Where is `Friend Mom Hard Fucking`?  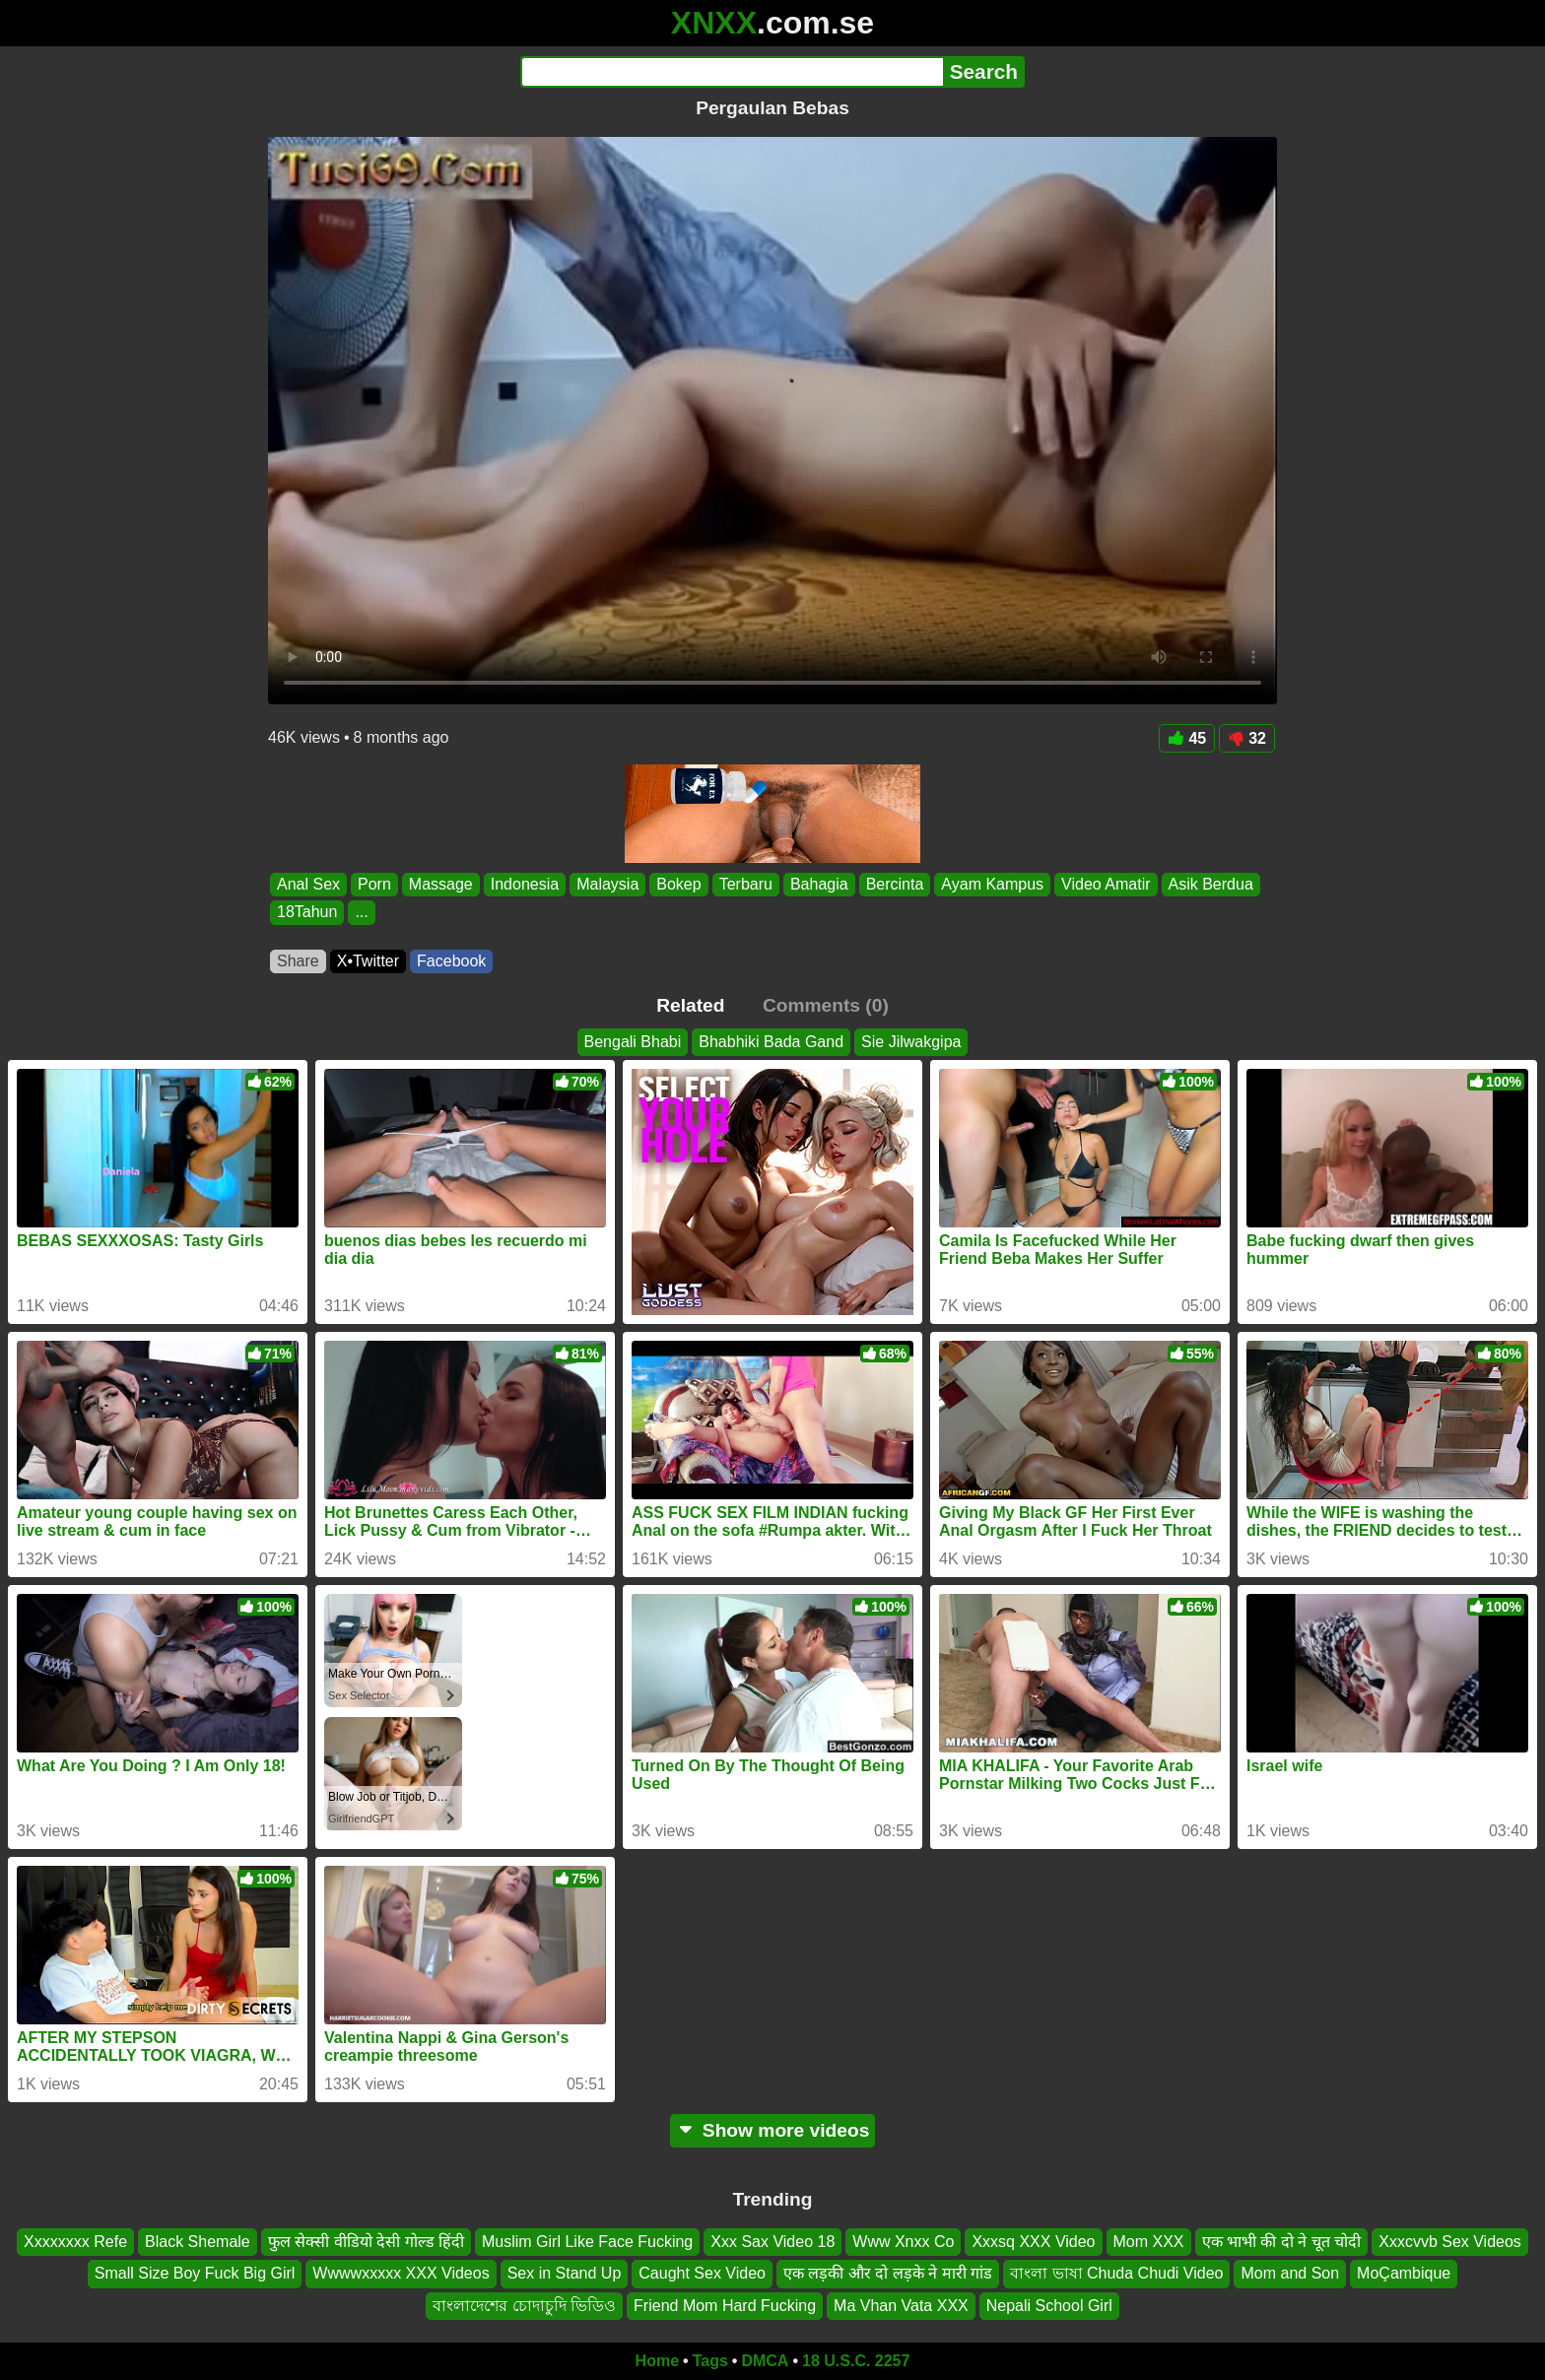
Friend Mom Hard Fucking is located at coordinates (725, 2305).